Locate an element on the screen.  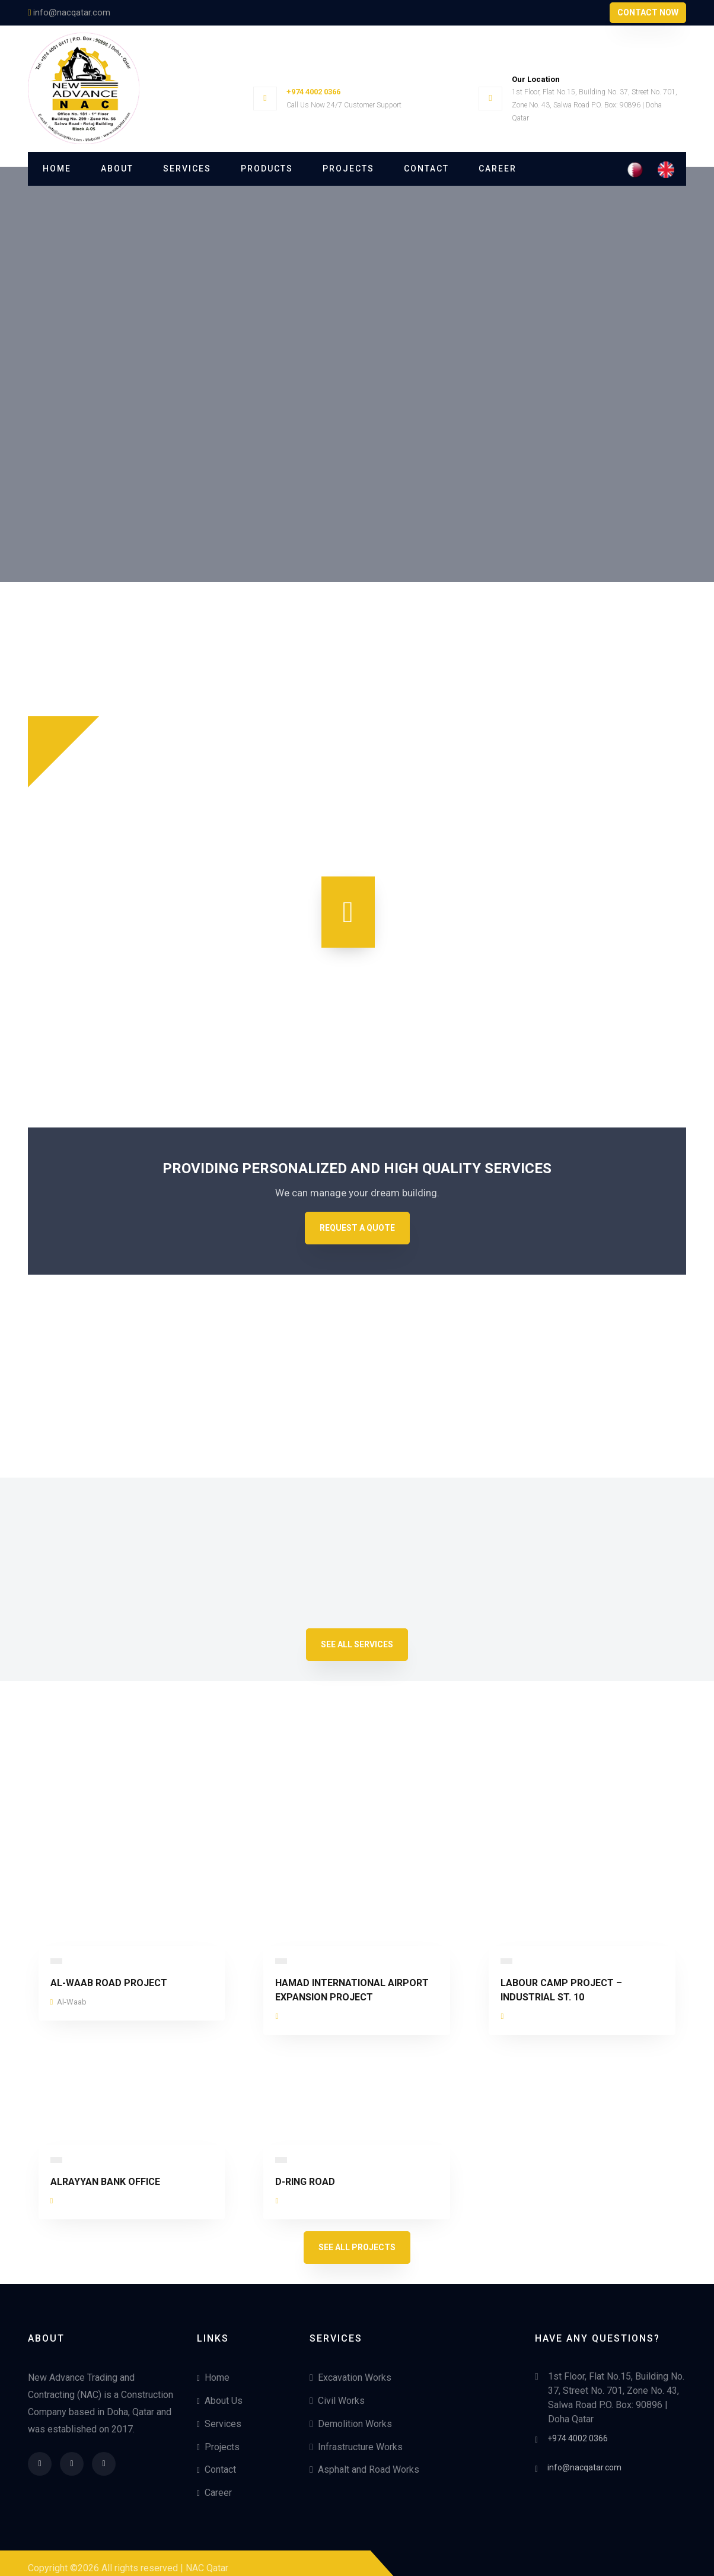
Request A Quote is located at coordinates (357, 1217).